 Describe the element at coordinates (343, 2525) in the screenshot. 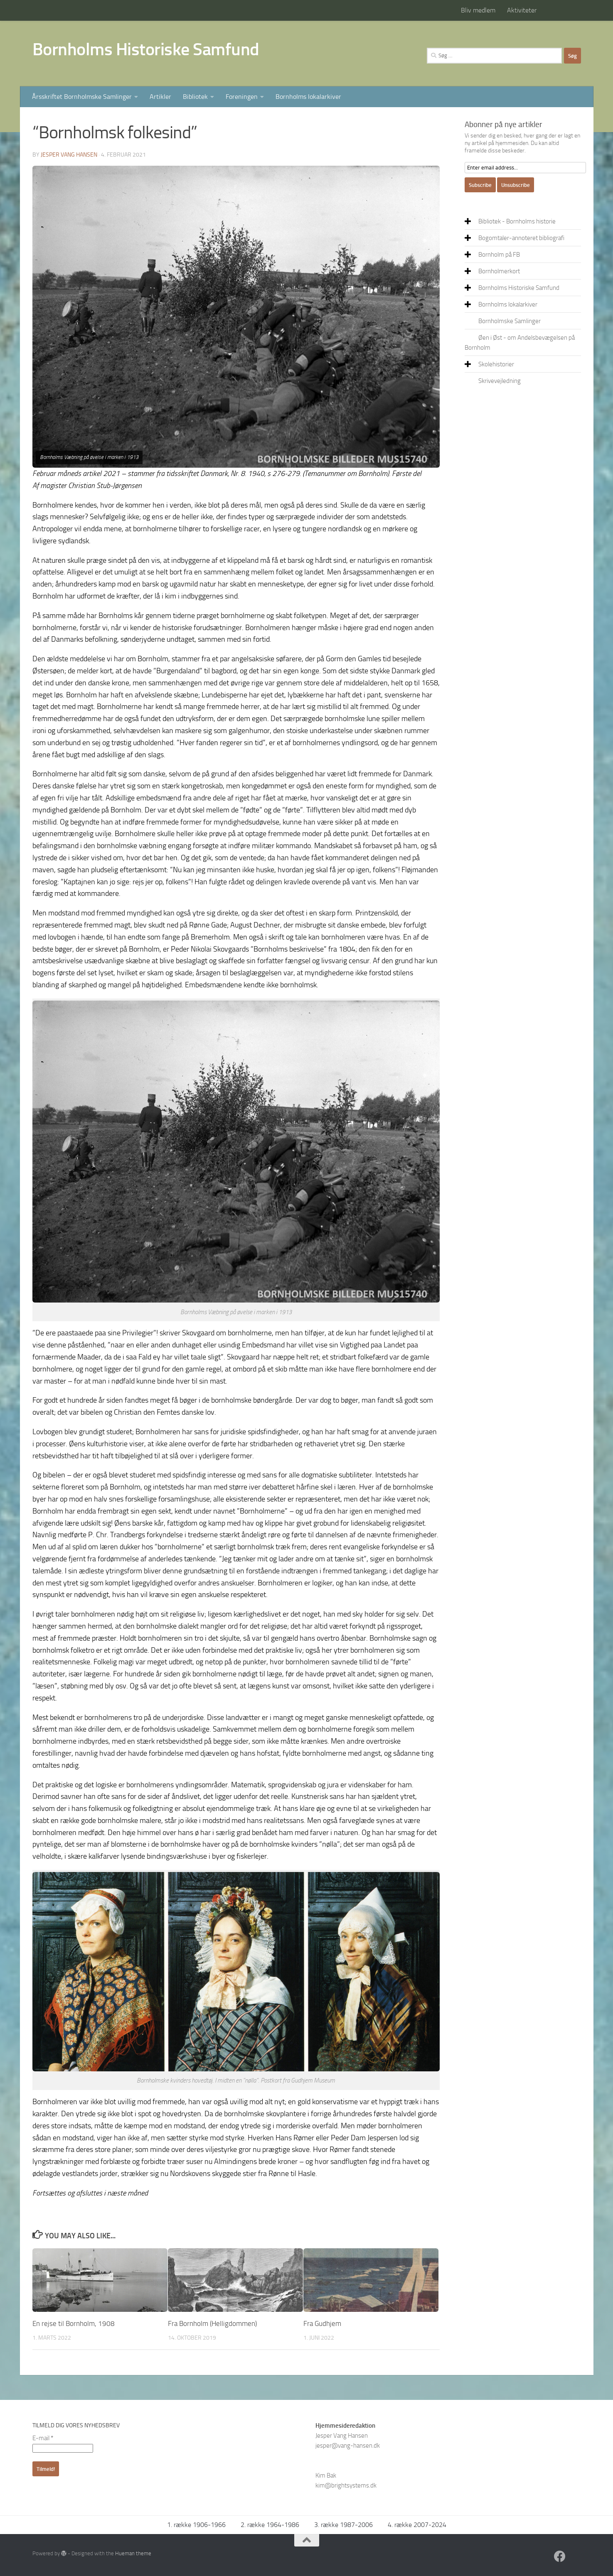

I see `3. række 1987-2006` at that location.